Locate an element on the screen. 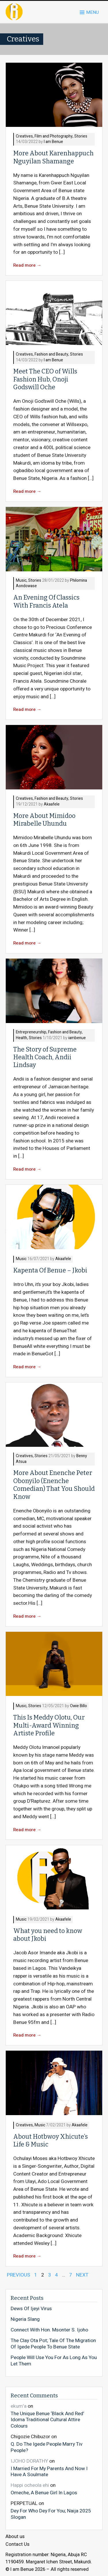 Image resolution: width=108 pixels, height=2576 pixels. Kapenta Of Benue – Jkobi is located at coordinates (50, 1270).